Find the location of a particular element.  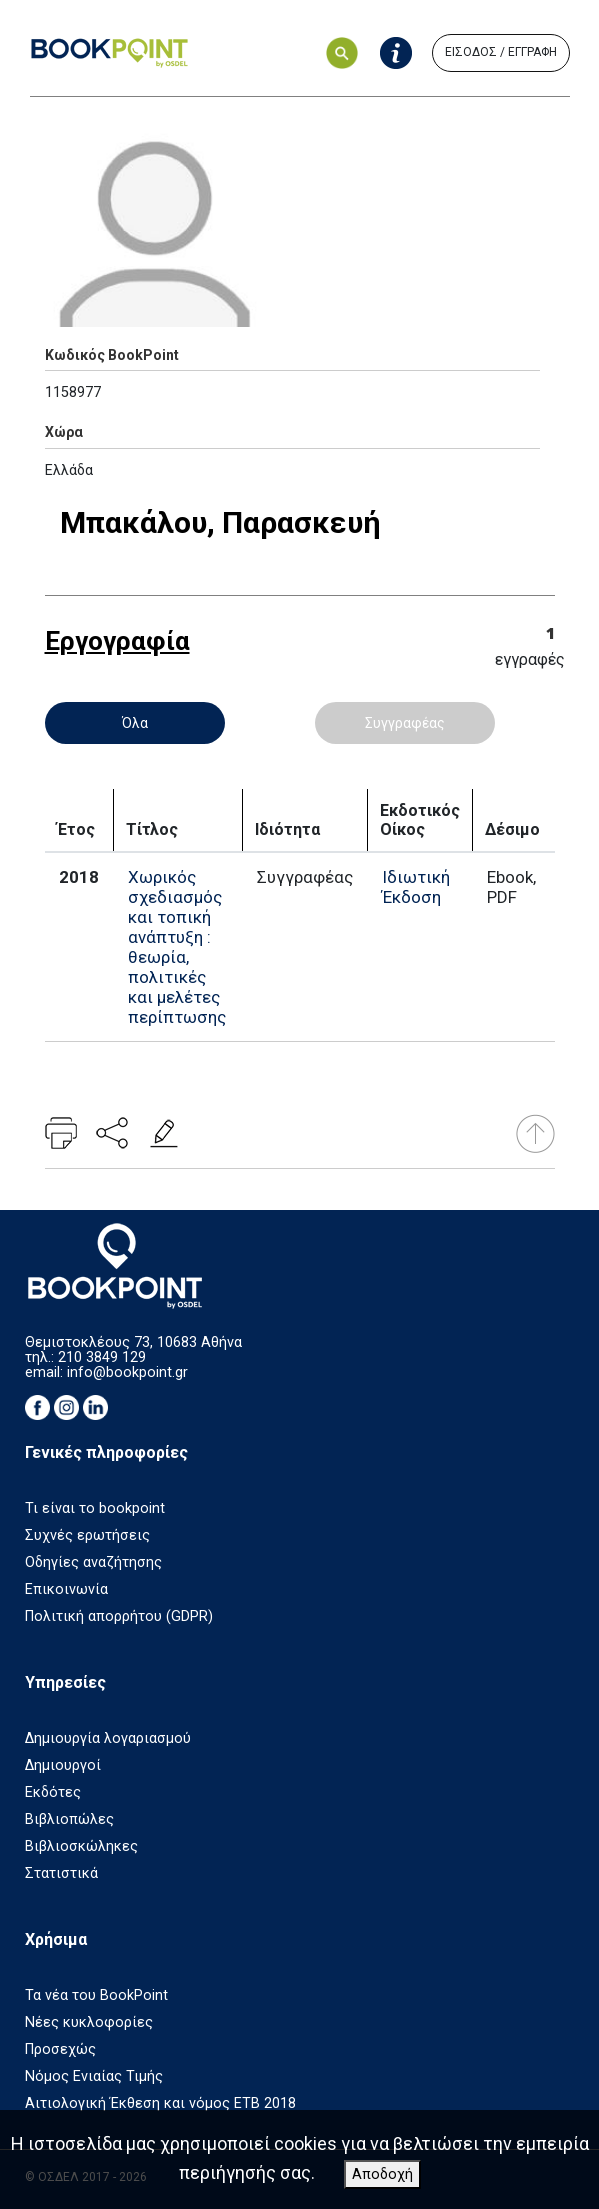

Χωρικός σχεδιασμός και τοπική ανάπτυξη : θεωρία, πολιτικές και μελέτες περίπτωσης is located at coordinates (177, 947).